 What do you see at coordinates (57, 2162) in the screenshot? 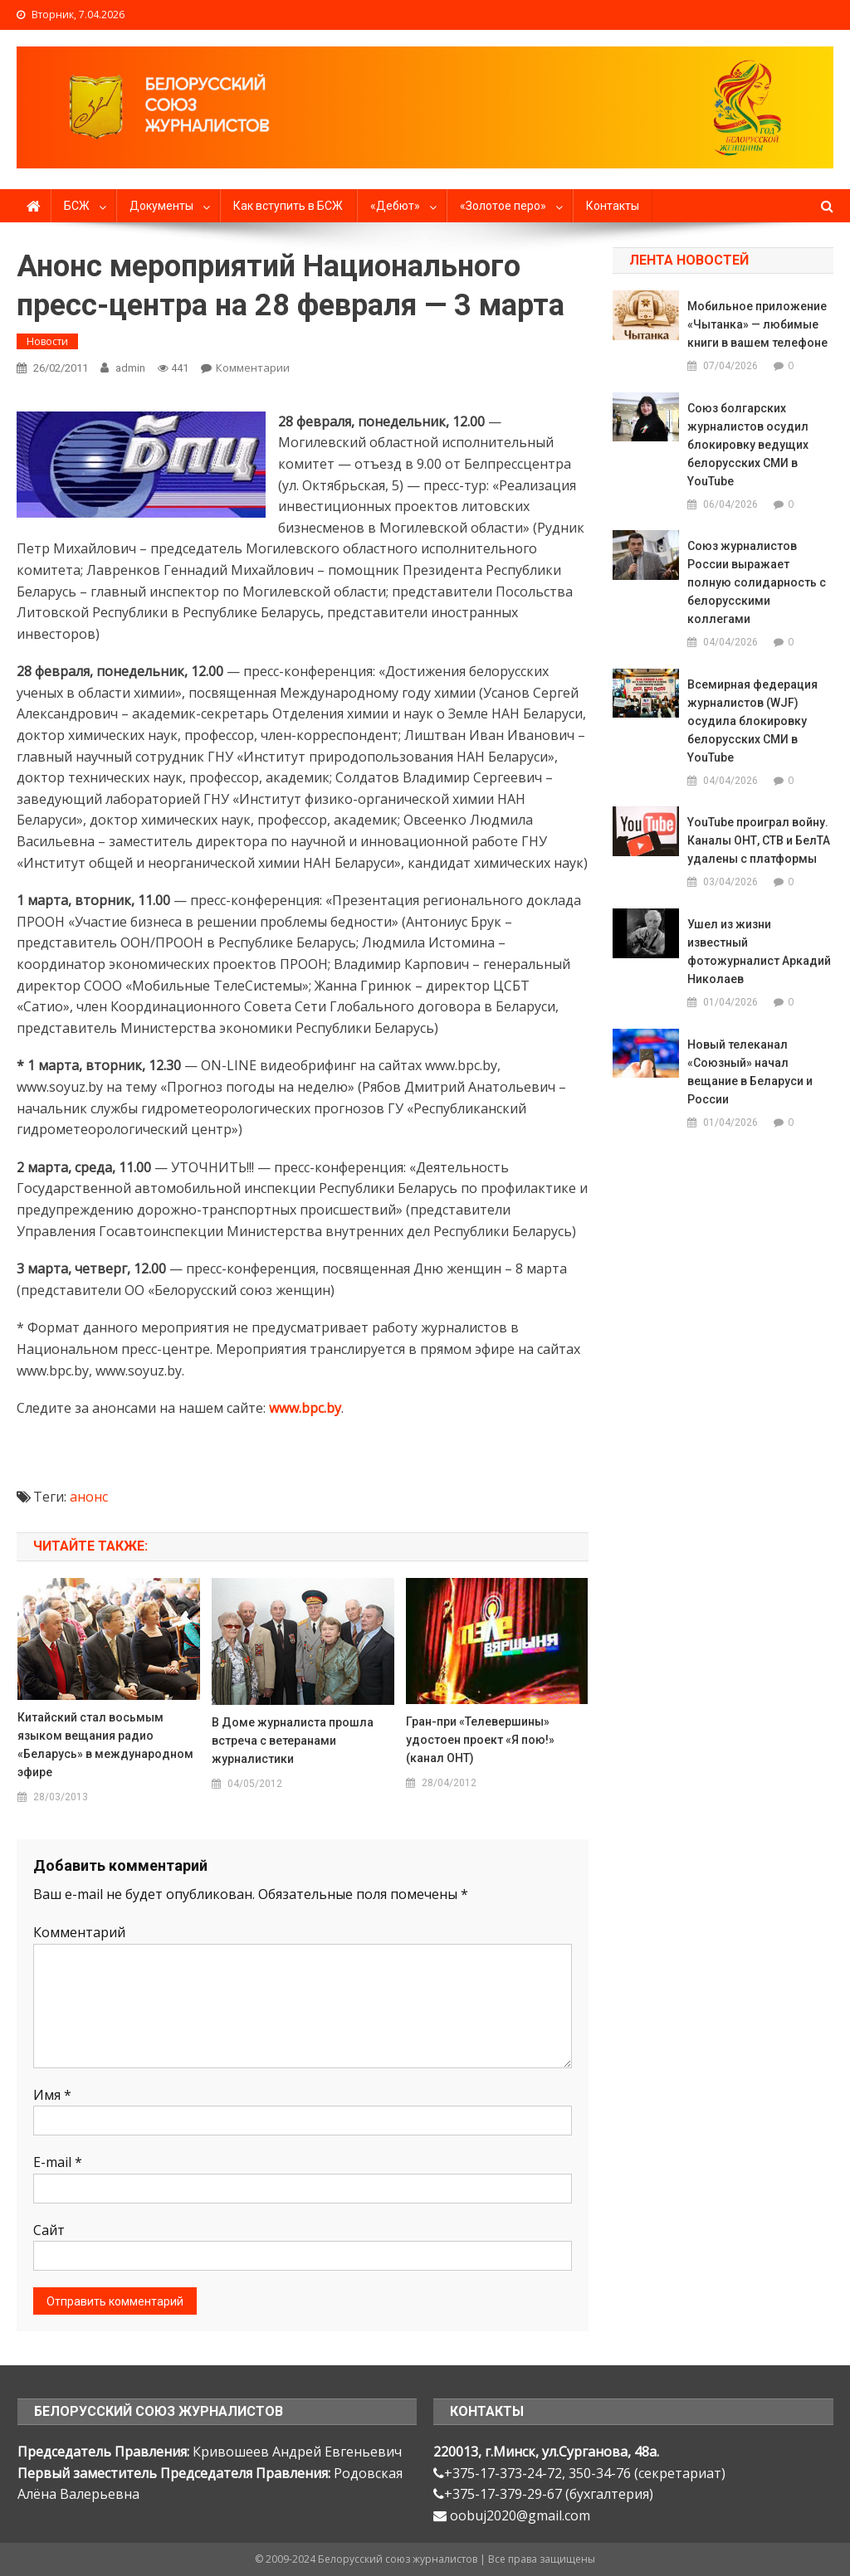
I see `E-mail` at bounding box center [57, 2162].